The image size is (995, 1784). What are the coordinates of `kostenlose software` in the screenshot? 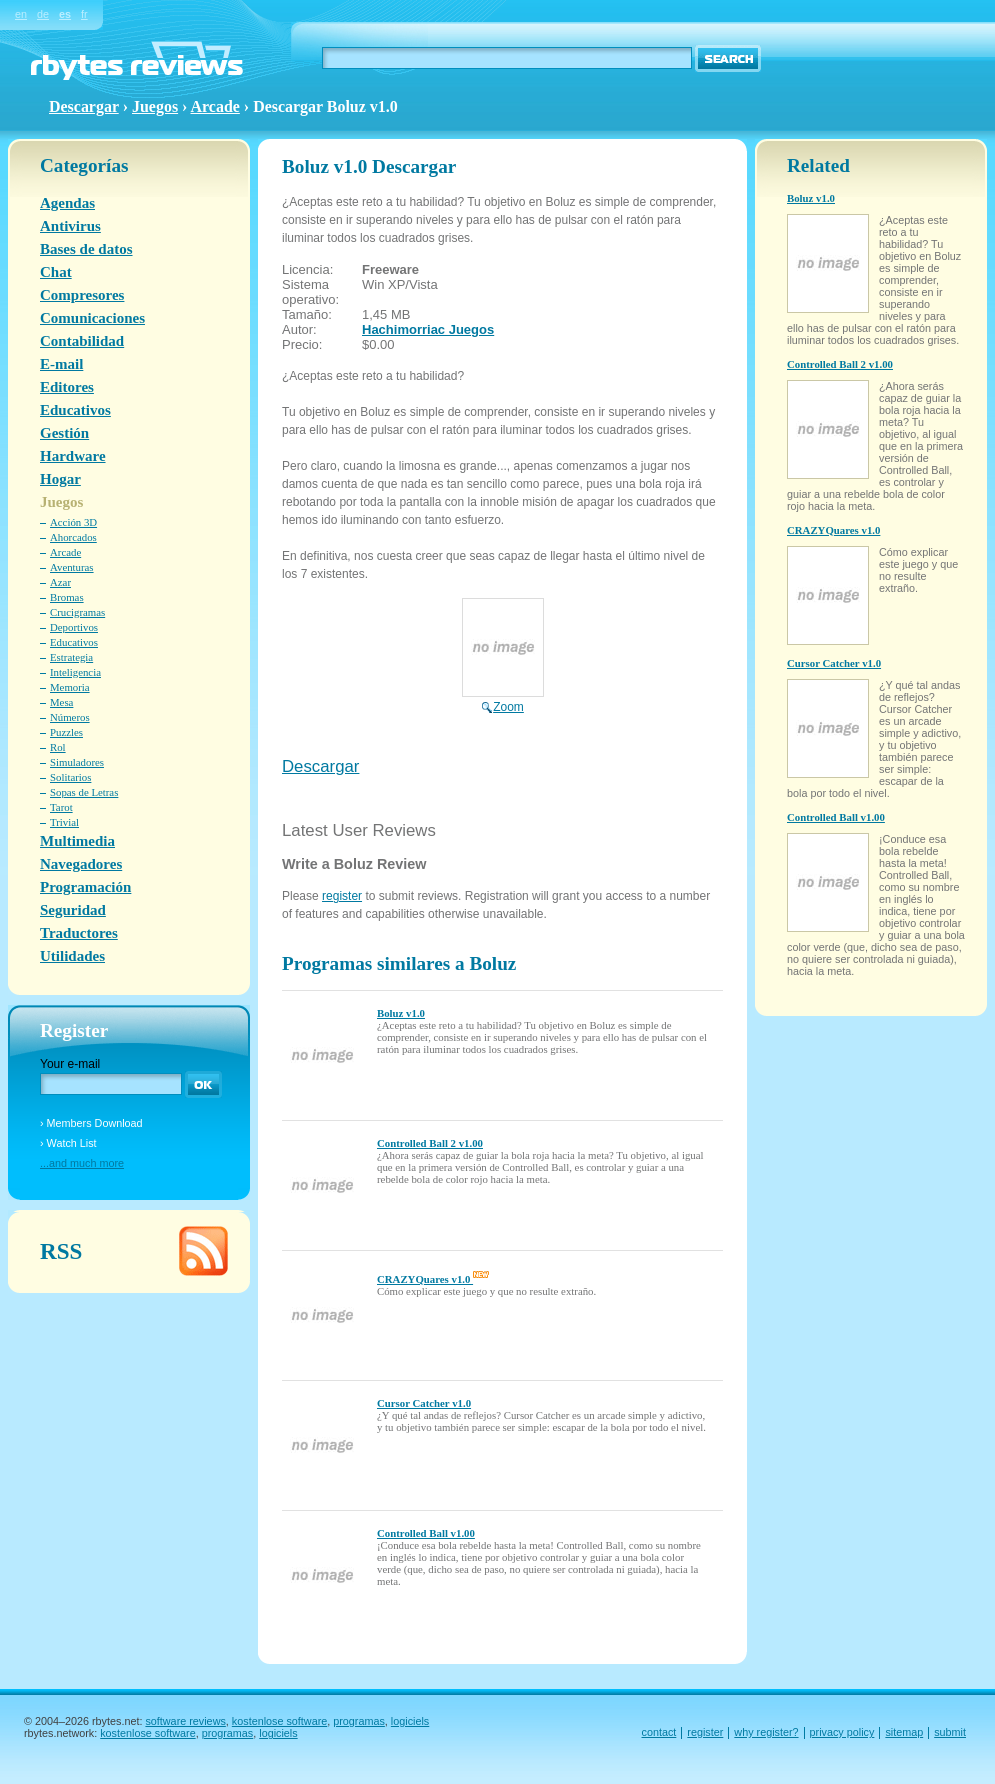 It's located at (279, 1721).